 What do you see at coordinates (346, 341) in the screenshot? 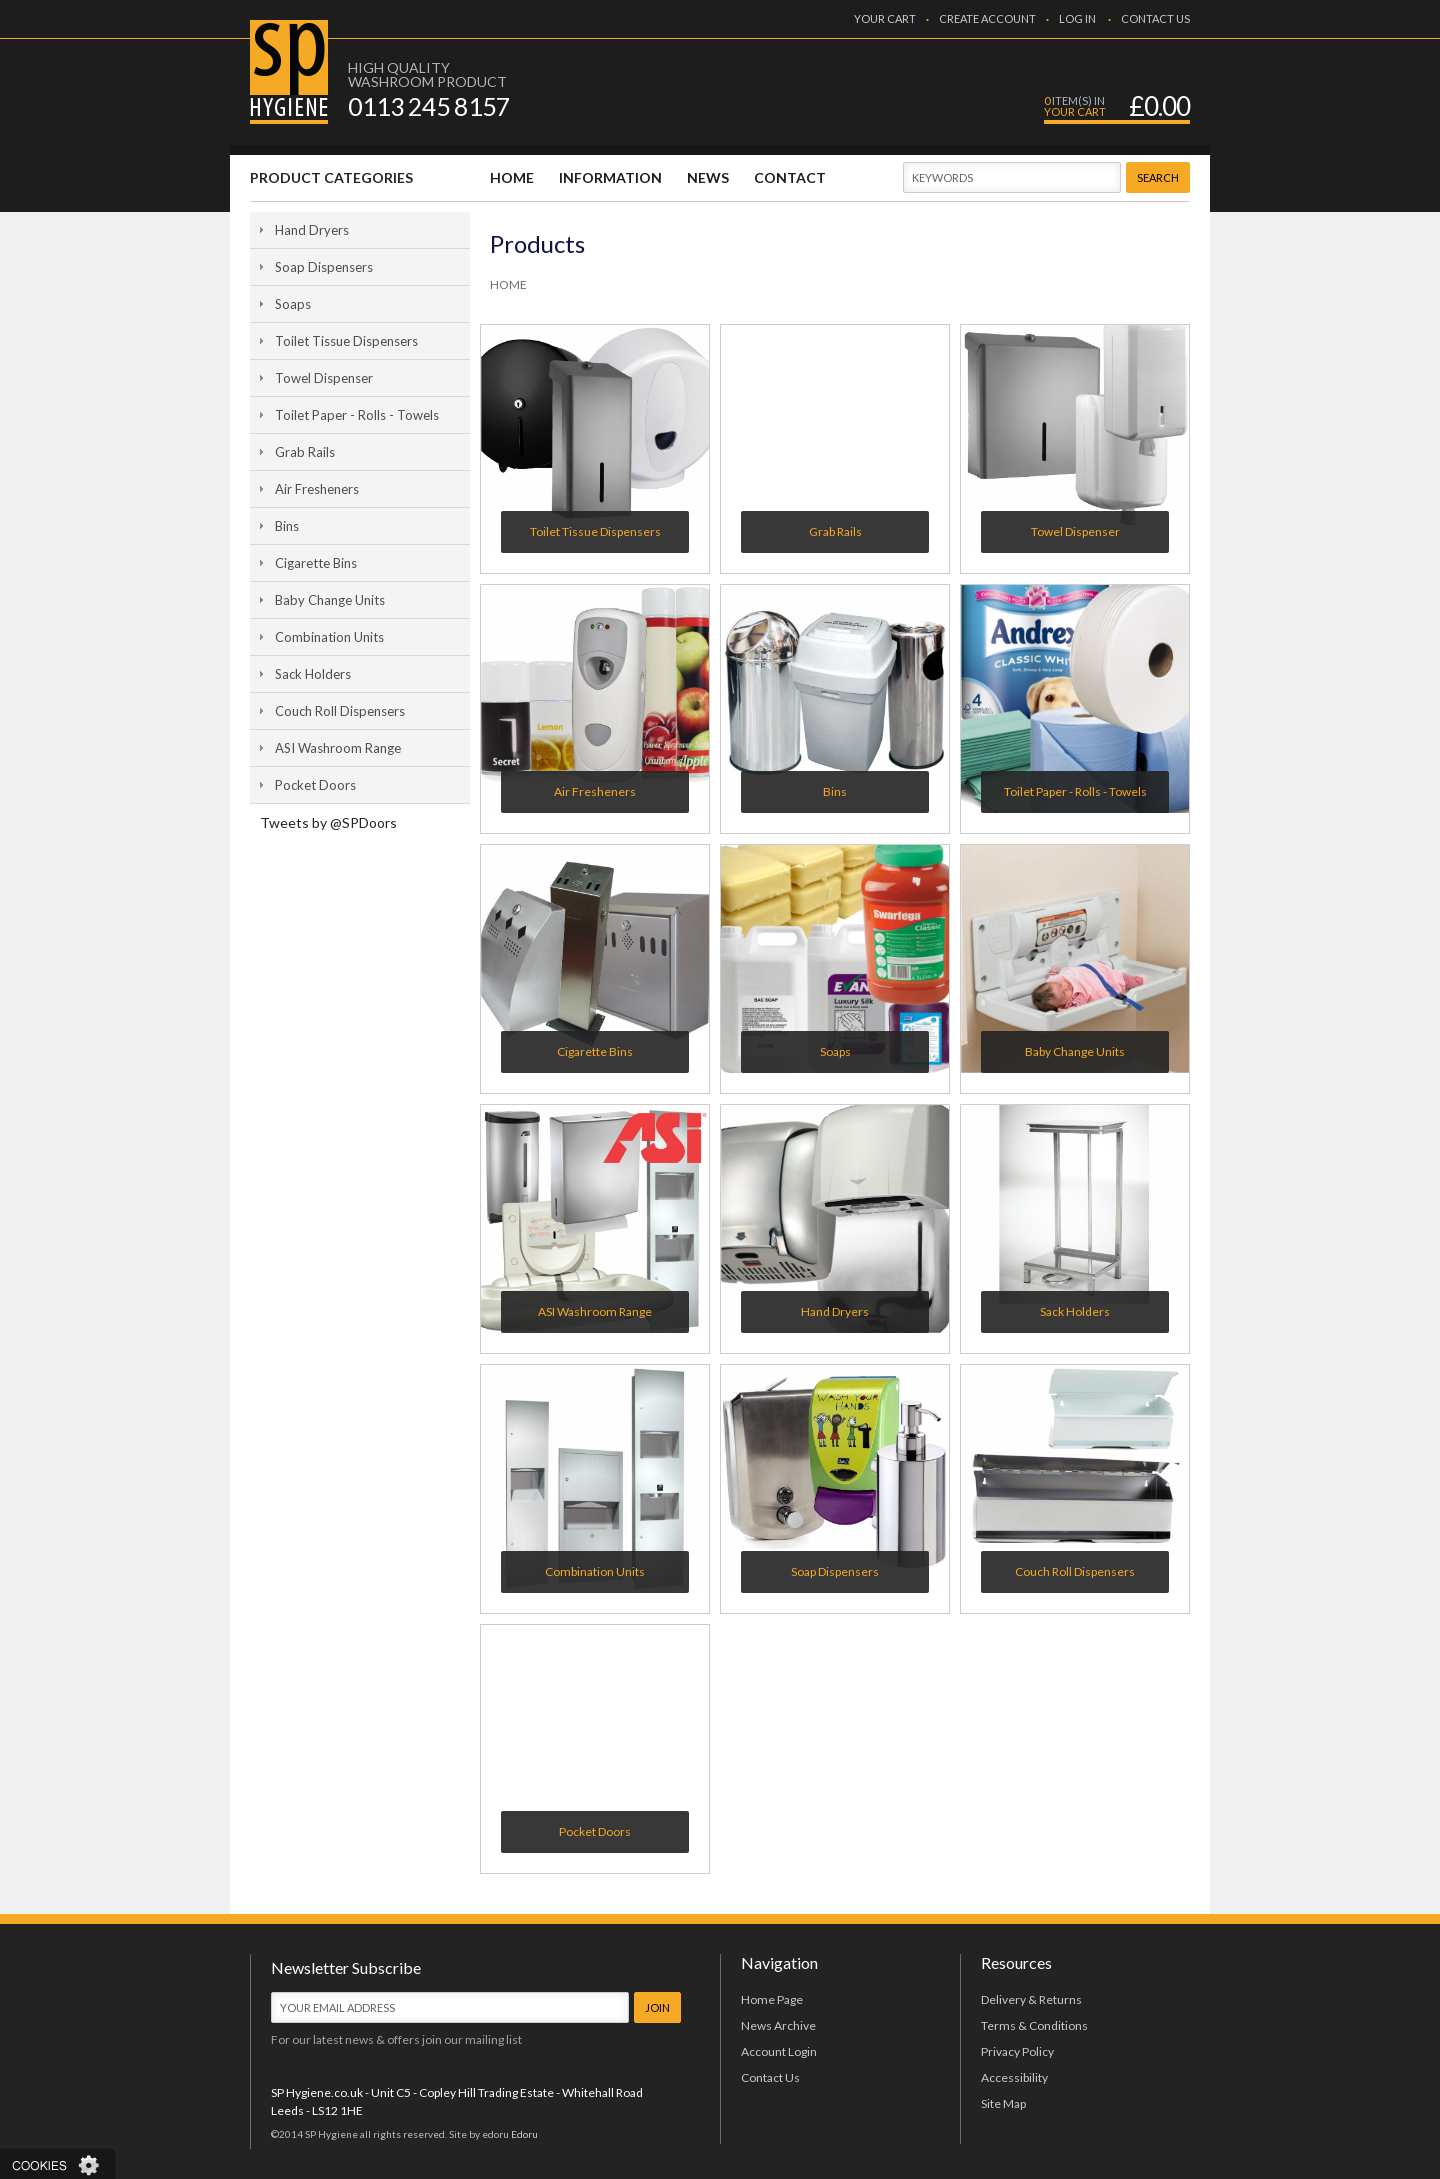
I see `Toilet Tissue Dispensers` at bounding box center [346, 341].